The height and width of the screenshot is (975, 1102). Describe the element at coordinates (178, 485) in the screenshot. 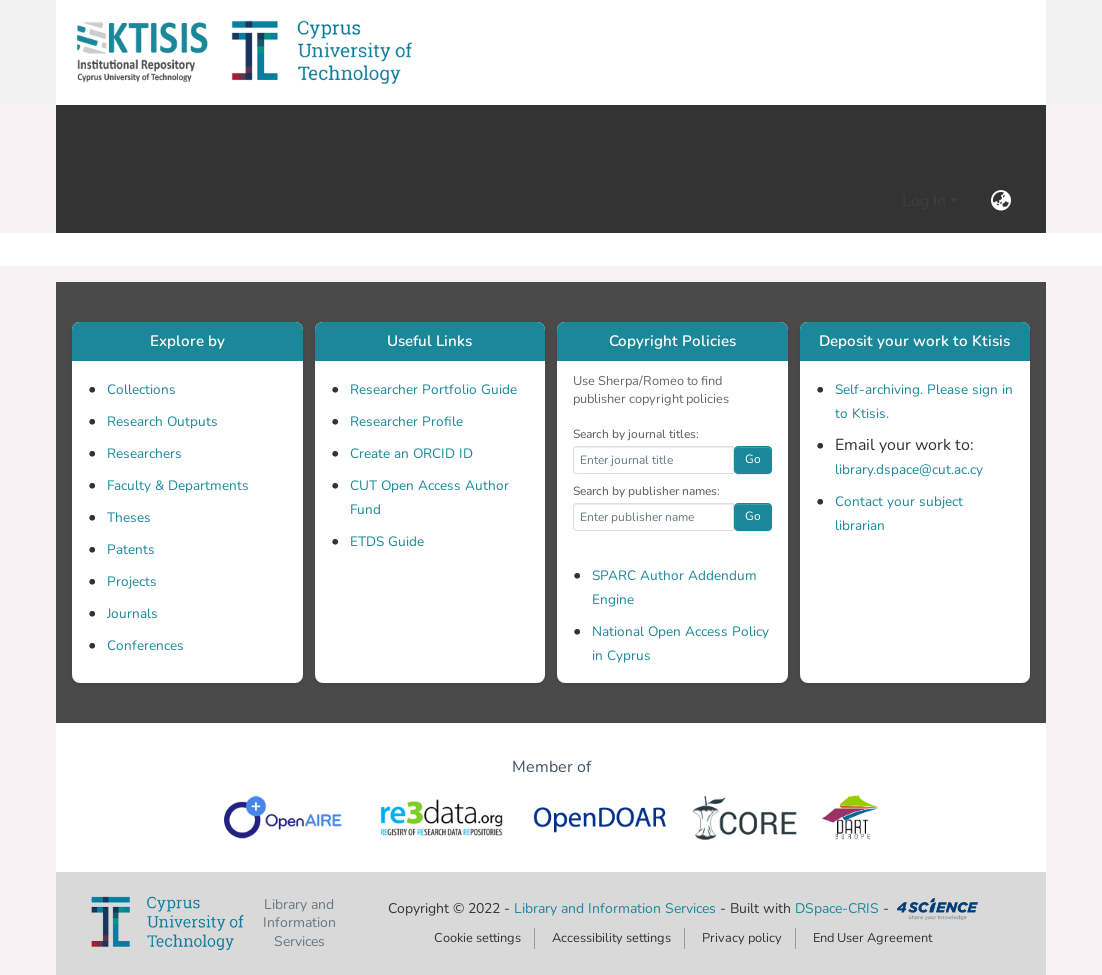

I see `Faculty & Departments` at that location.